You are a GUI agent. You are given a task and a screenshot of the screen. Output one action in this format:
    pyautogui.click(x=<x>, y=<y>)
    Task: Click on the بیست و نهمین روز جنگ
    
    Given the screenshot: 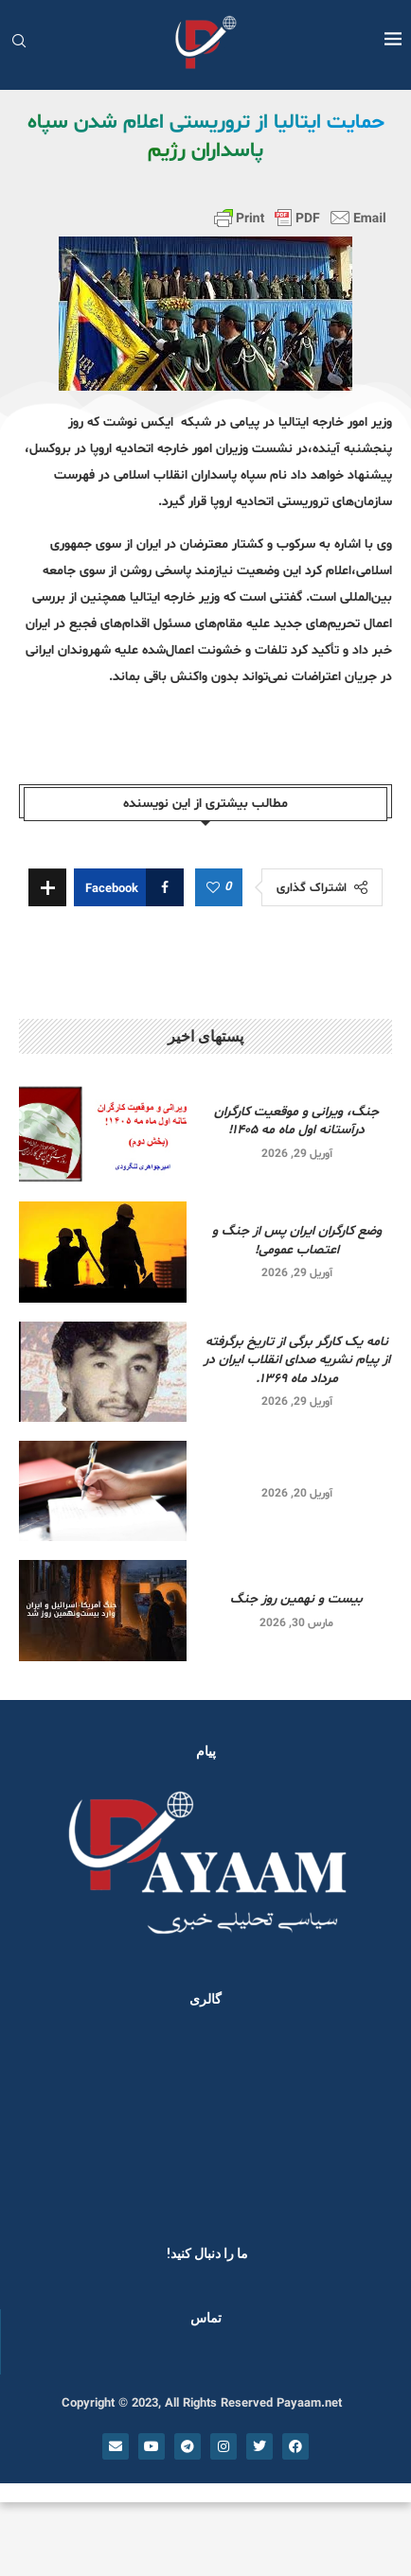 What is the action you would take?
    pyautogui.click(x=296, y=1599)
    